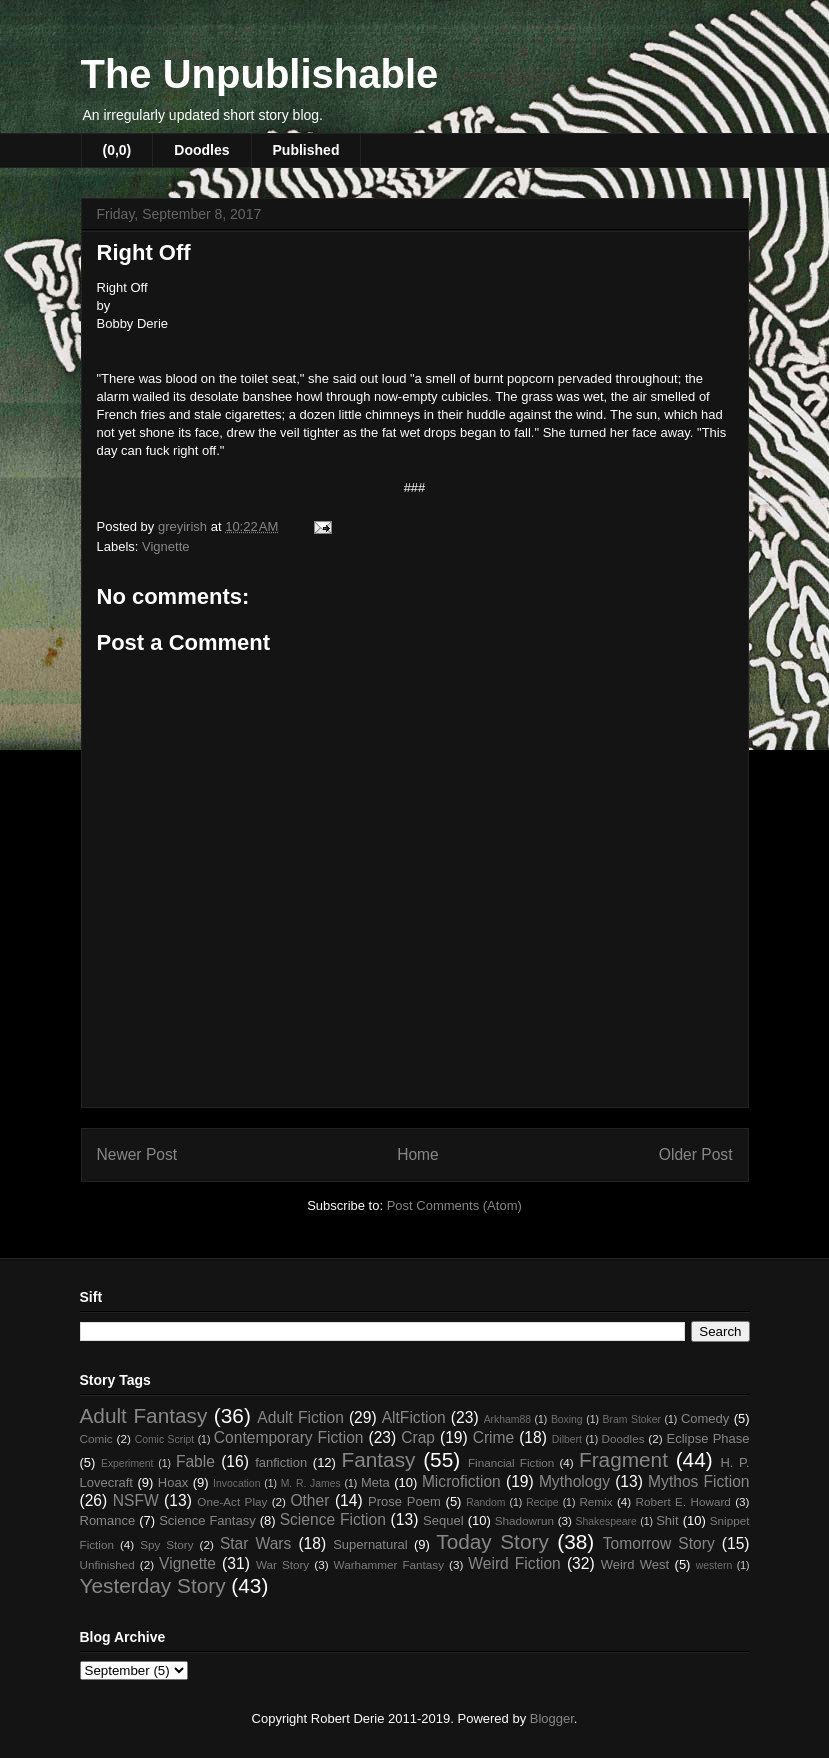  I want to click on Tomorrow Story, so click(659, 1543).